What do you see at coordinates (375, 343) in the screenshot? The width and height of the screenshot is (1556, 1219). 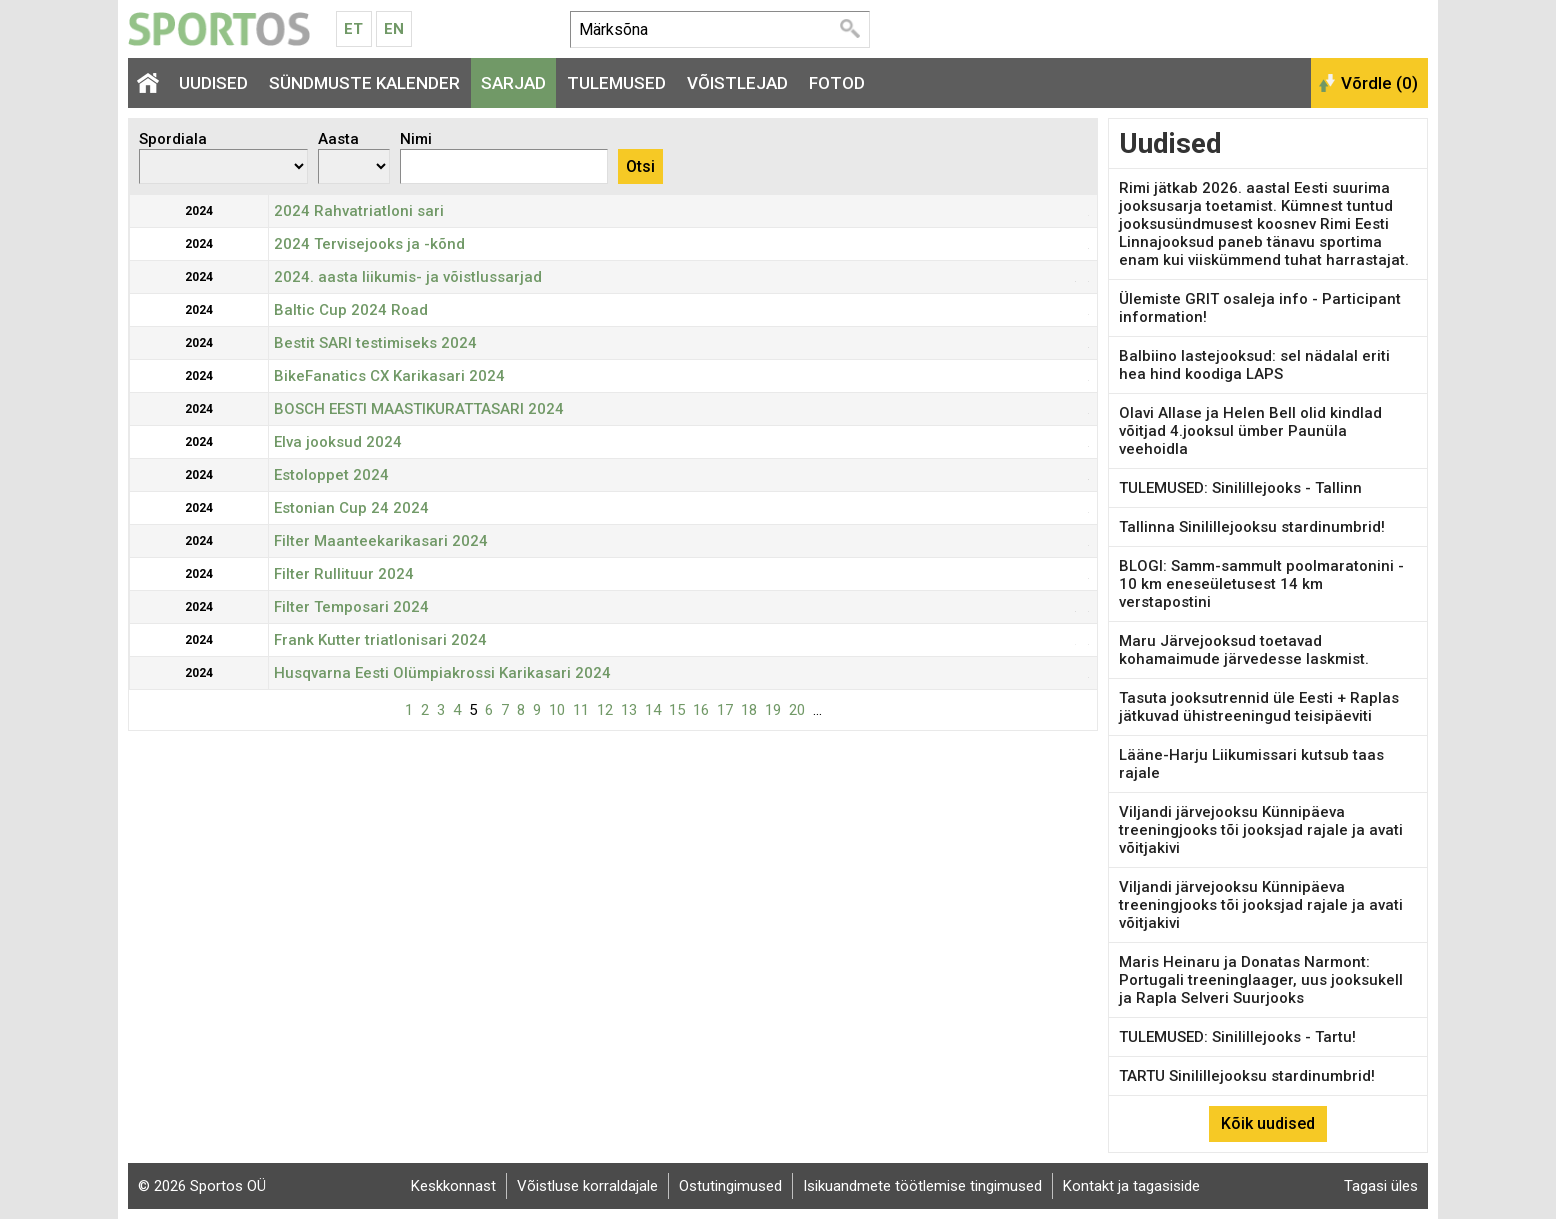 I see `Bestit SARI testimiseks 2024` at bounding box center [375, 343].